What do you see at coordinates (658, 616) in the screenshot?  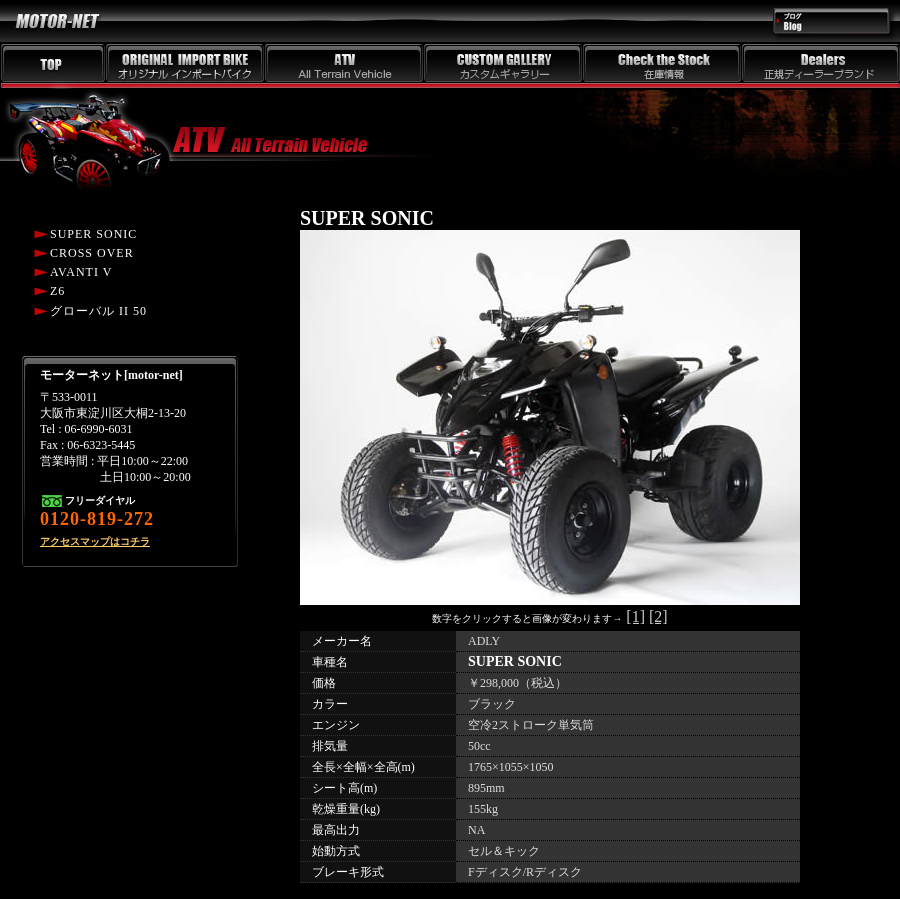 I see `[2]` at bounding box center [658, 616].